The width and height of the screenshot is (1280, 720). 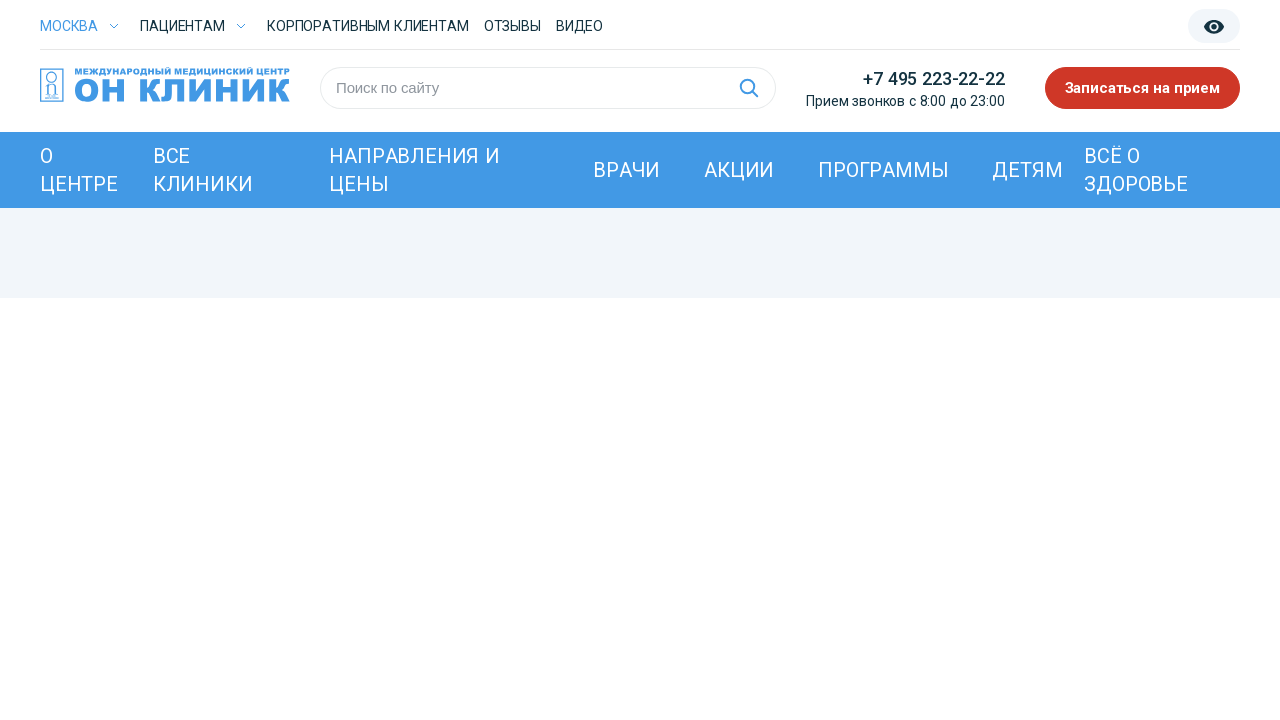 I want to click on Все клиники, so click(x=203, y=170).